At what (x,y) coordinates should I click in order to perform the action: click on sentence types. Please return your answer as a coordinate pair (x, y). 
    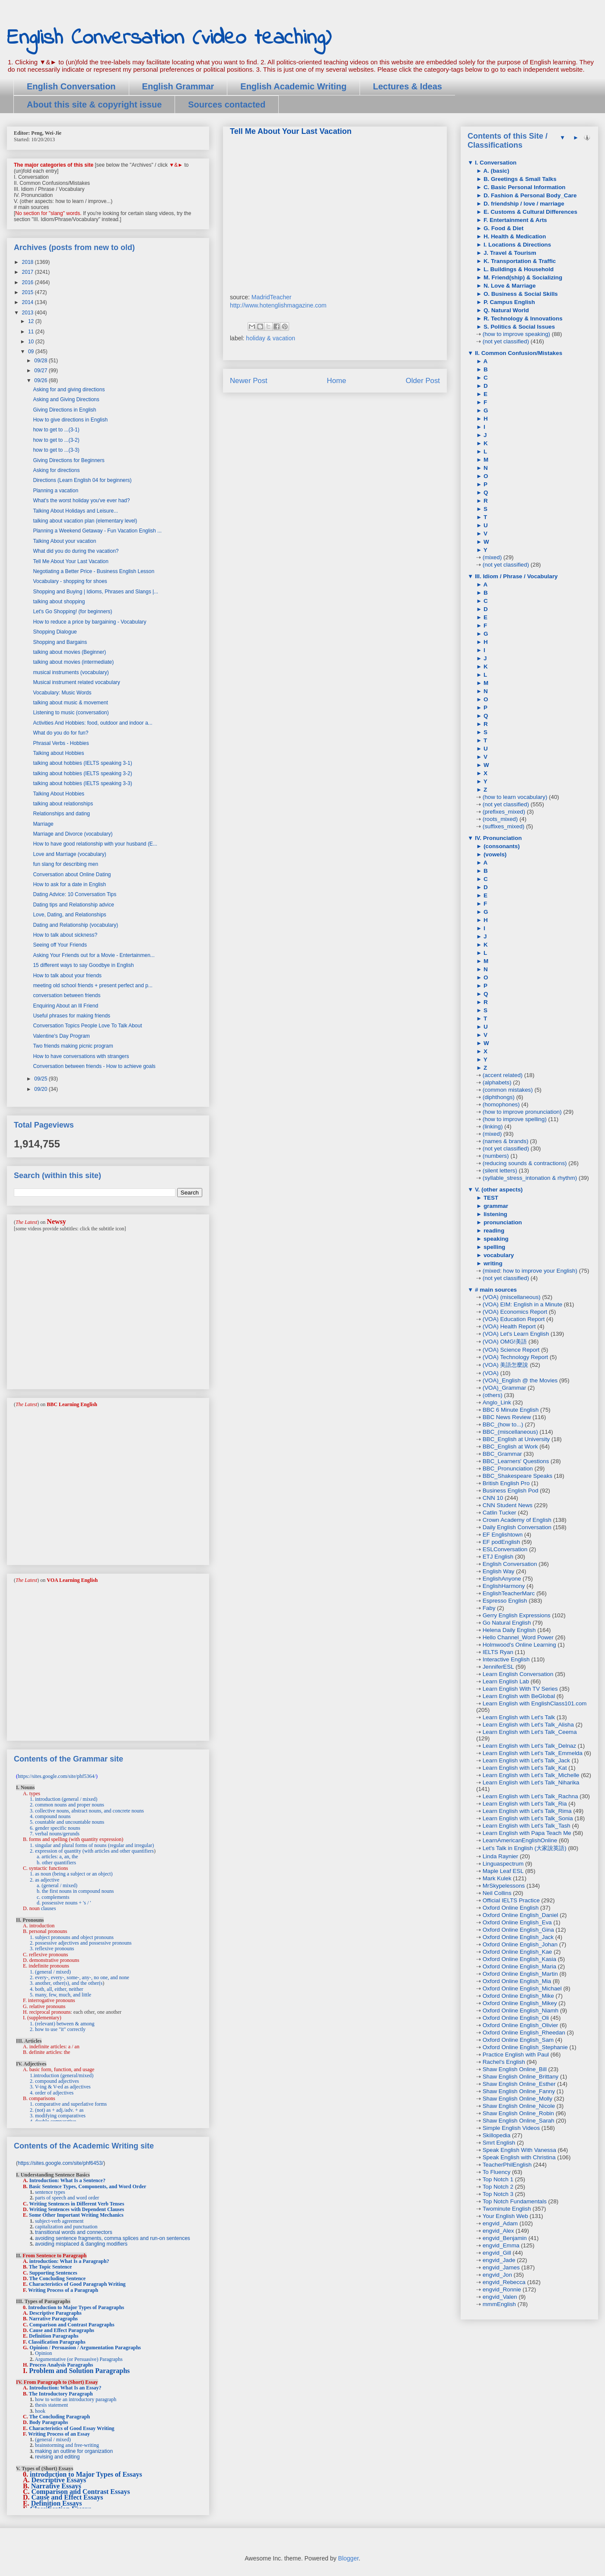
    Looking at the image, I should click on (50, 2192).